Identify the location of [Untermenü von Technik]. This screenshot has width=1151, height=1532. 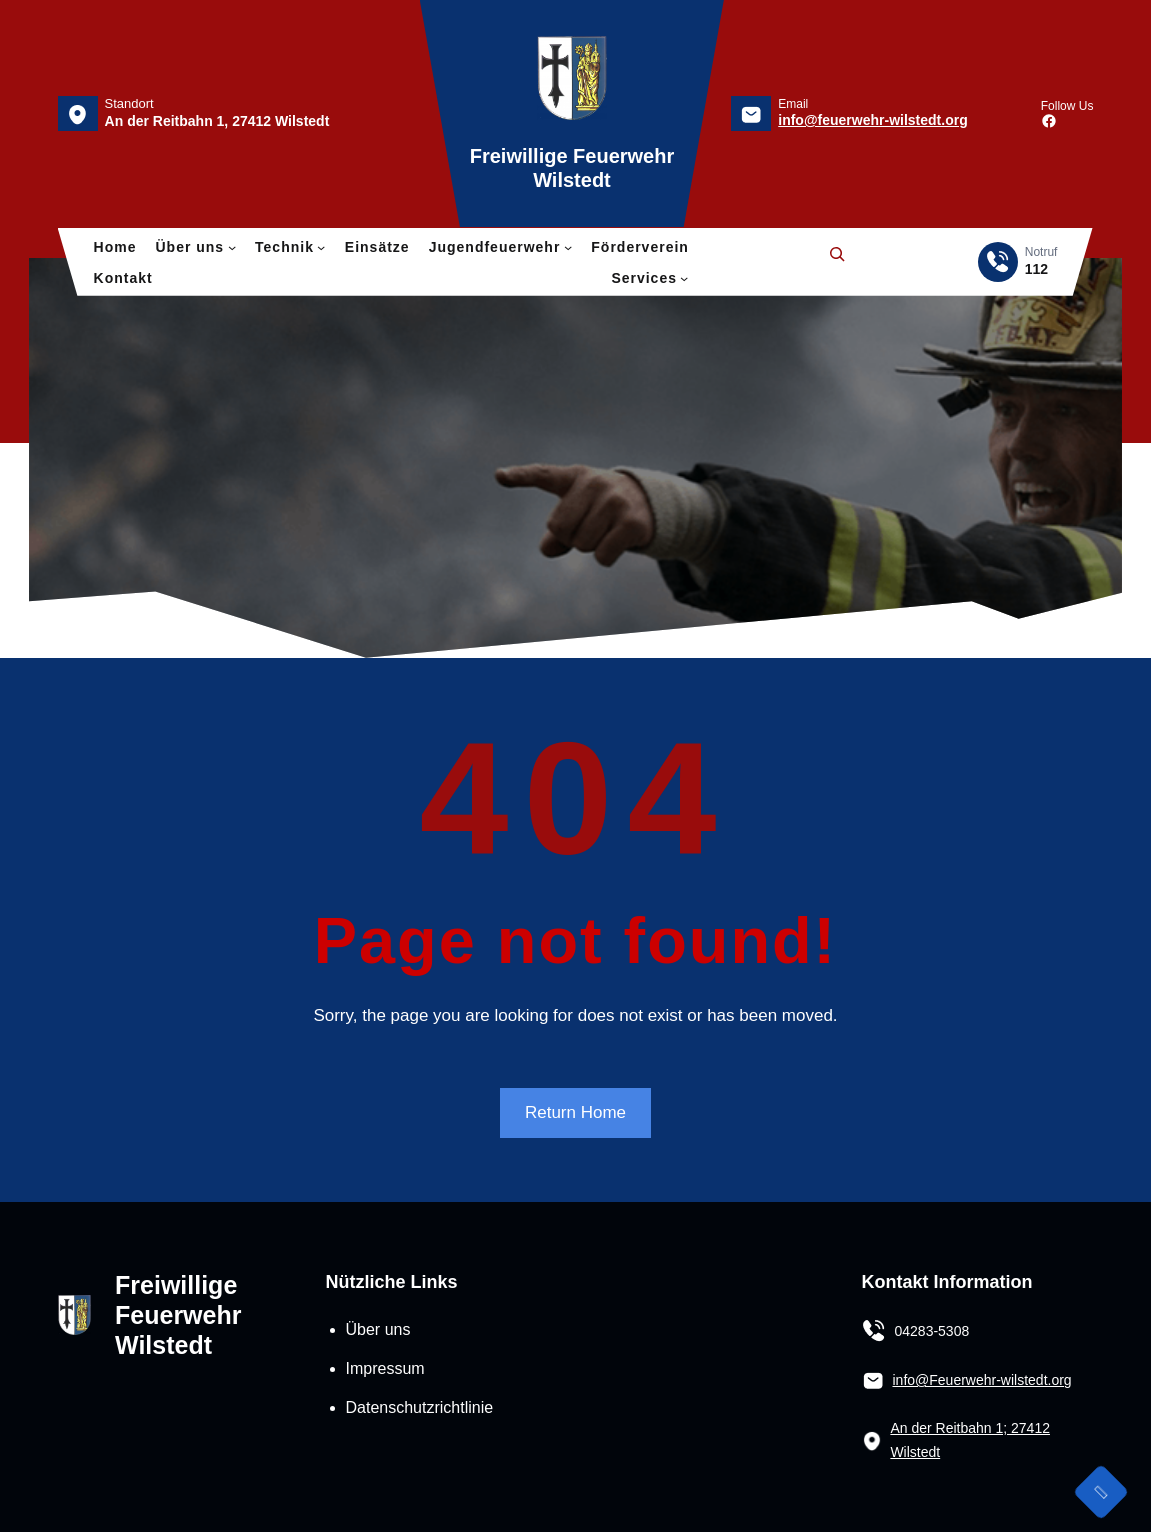
(321, 247).